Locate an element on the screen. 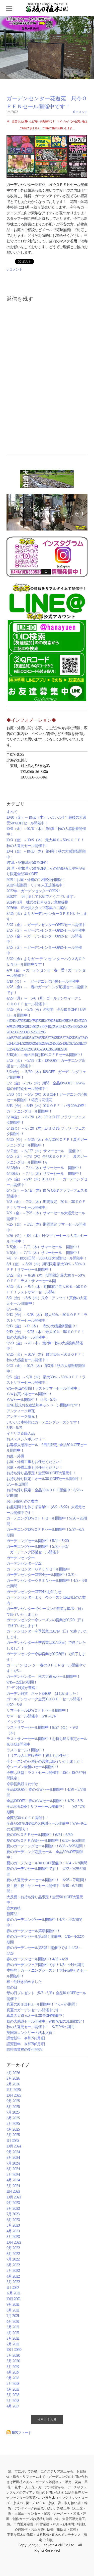 This screenshot has width=94, height=2576. ガーデン雑貨 ネットSHOP はじめました！ is located at coordinates (45, 1693).